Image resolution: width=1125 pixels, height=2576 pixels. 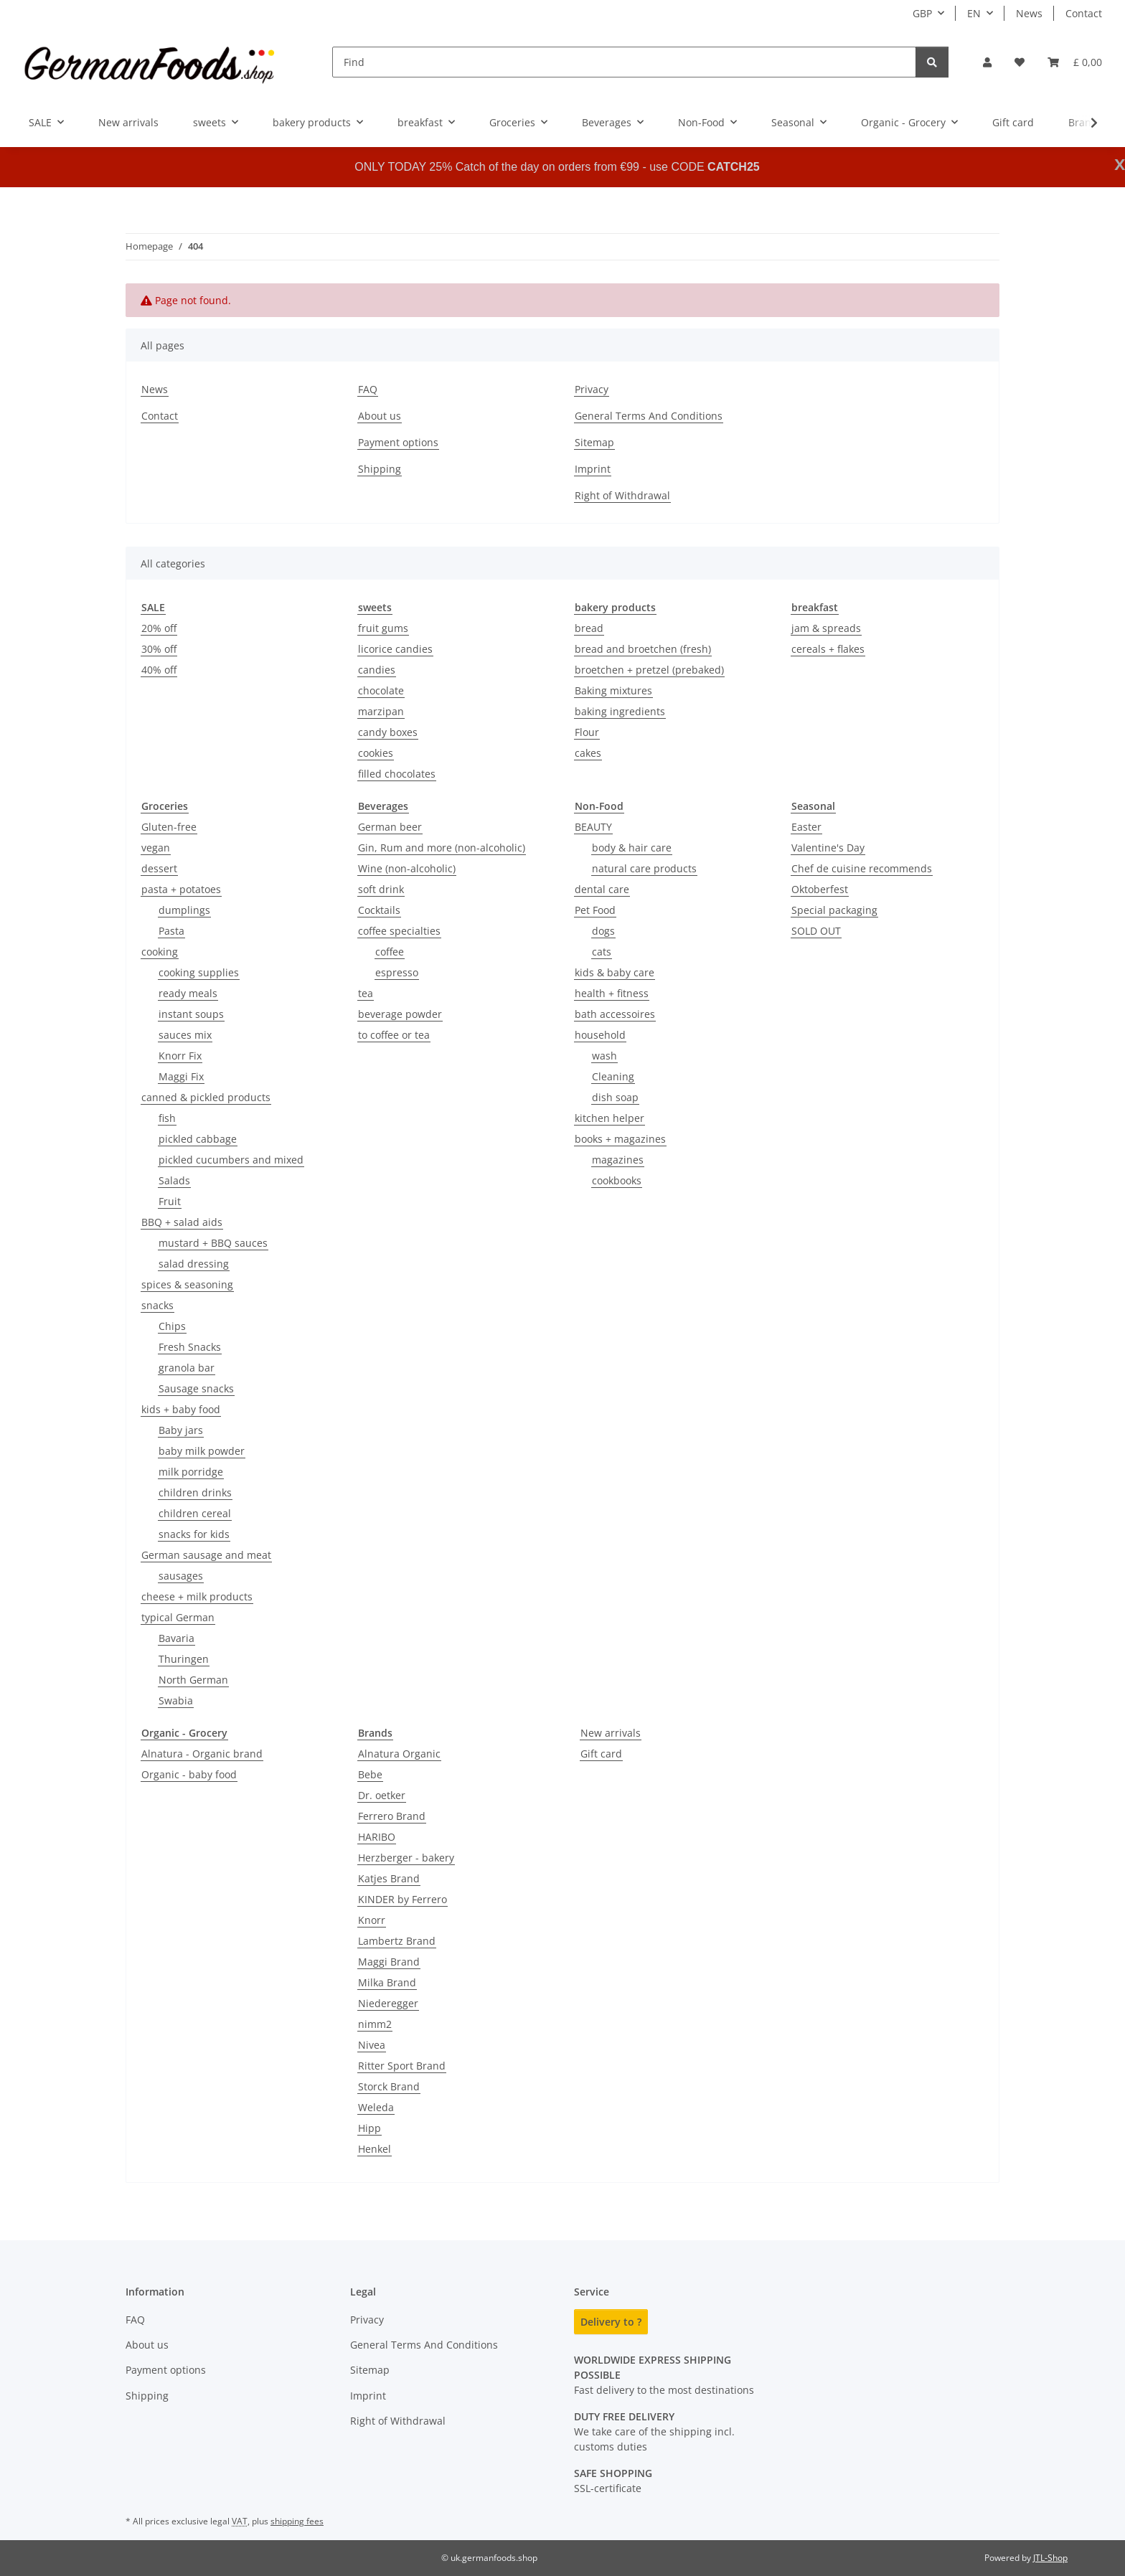 What do you see at coordinates (187, 1284) in the screenshot?
I see `spices & seasoning` at bounding box center [187, 1284].